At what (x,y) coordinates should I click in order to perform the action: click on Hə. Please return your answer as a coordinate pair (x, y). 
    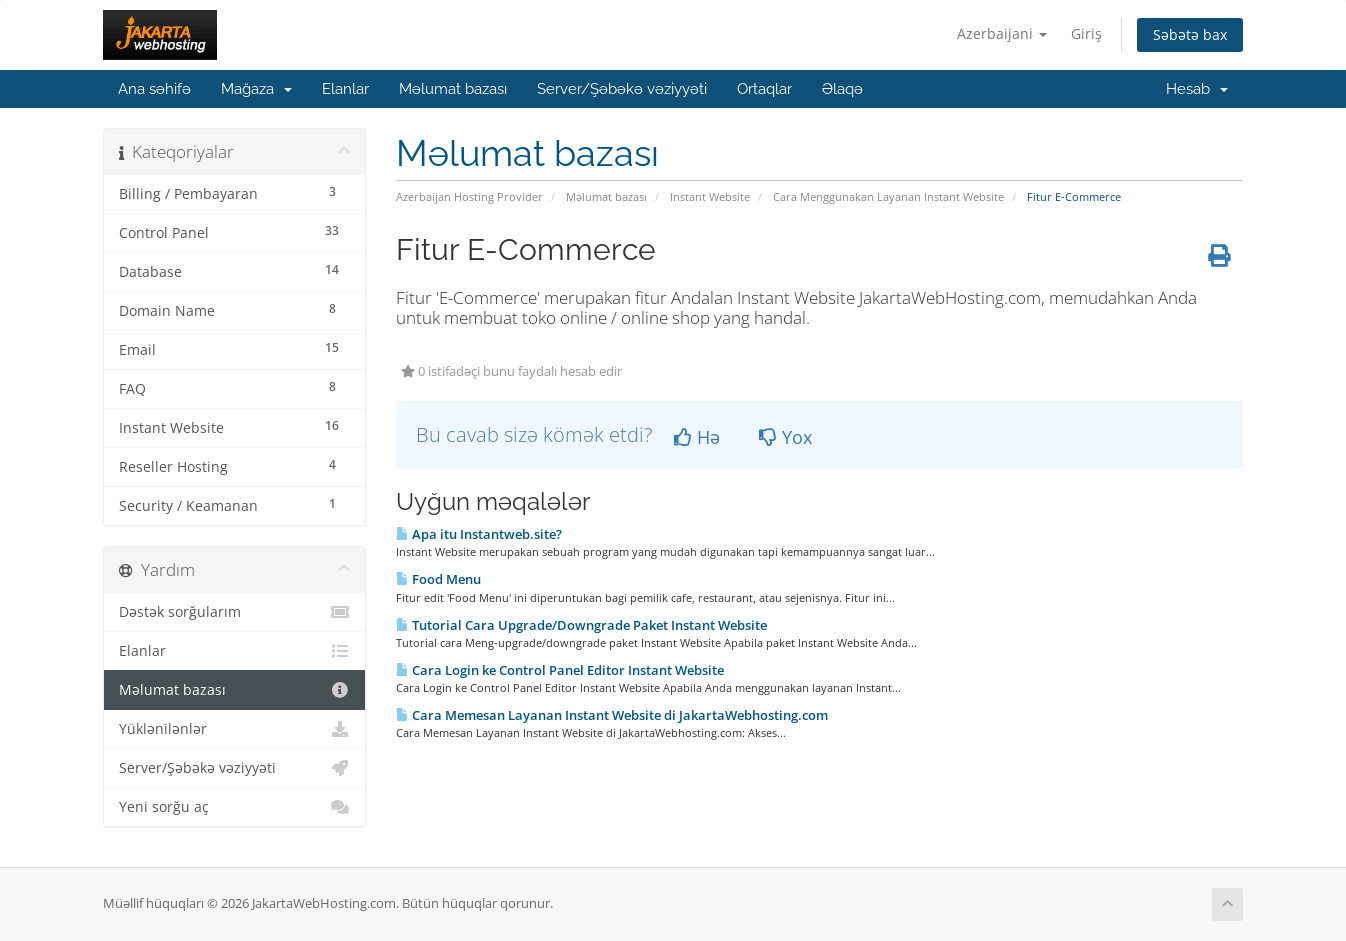
    Looking at the image, I should click on (697, 437).